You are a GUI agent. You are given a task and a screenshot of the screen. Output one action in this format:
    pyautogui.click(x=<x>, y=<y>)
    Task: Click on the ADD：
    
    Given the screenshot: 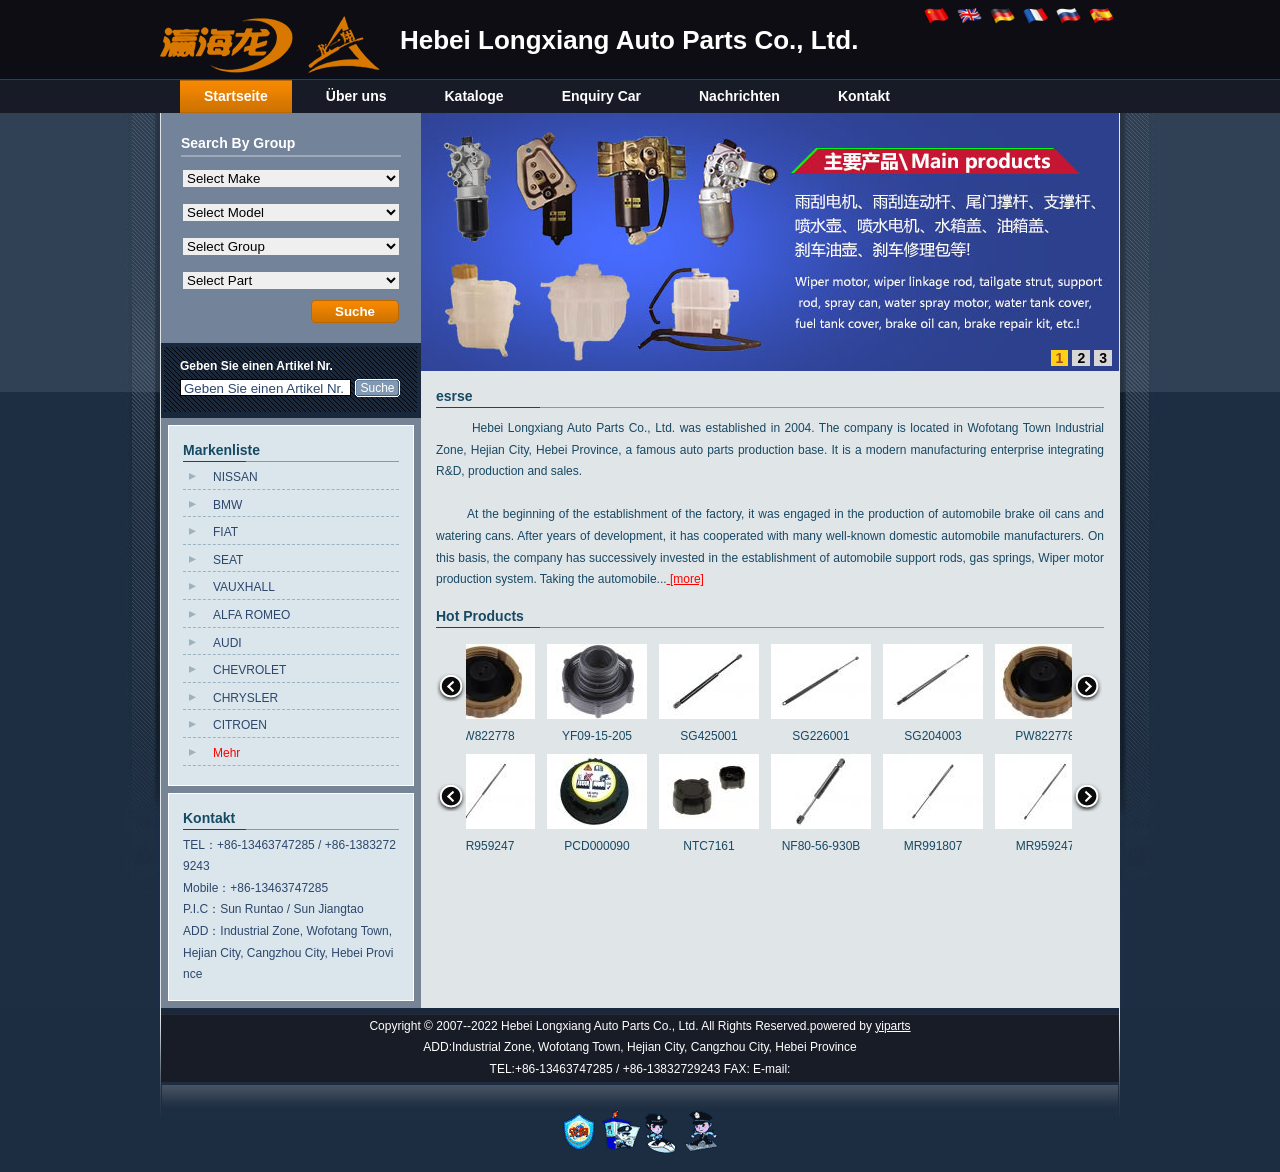 What is the action you would take?
    pyautogui.click(x=201, y=931)
    